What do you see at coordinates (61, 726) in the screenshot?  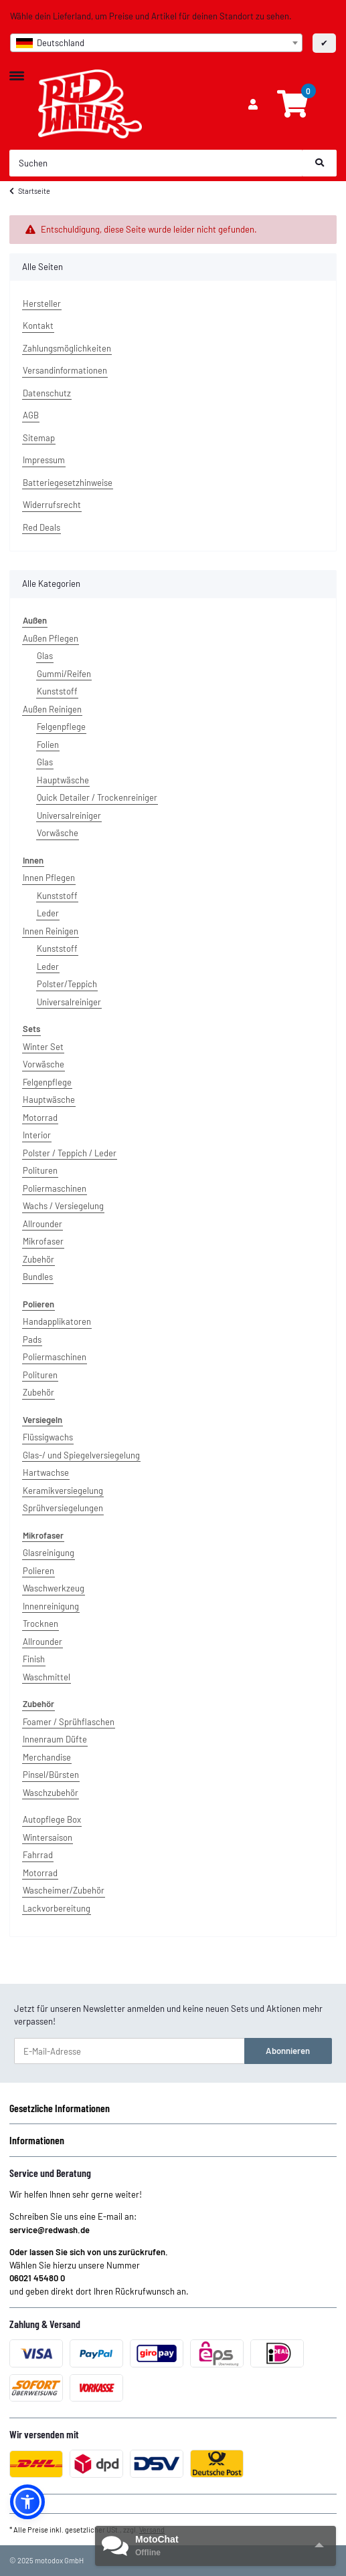 I see `Felgenpflege` at bounding box center [61, 726].